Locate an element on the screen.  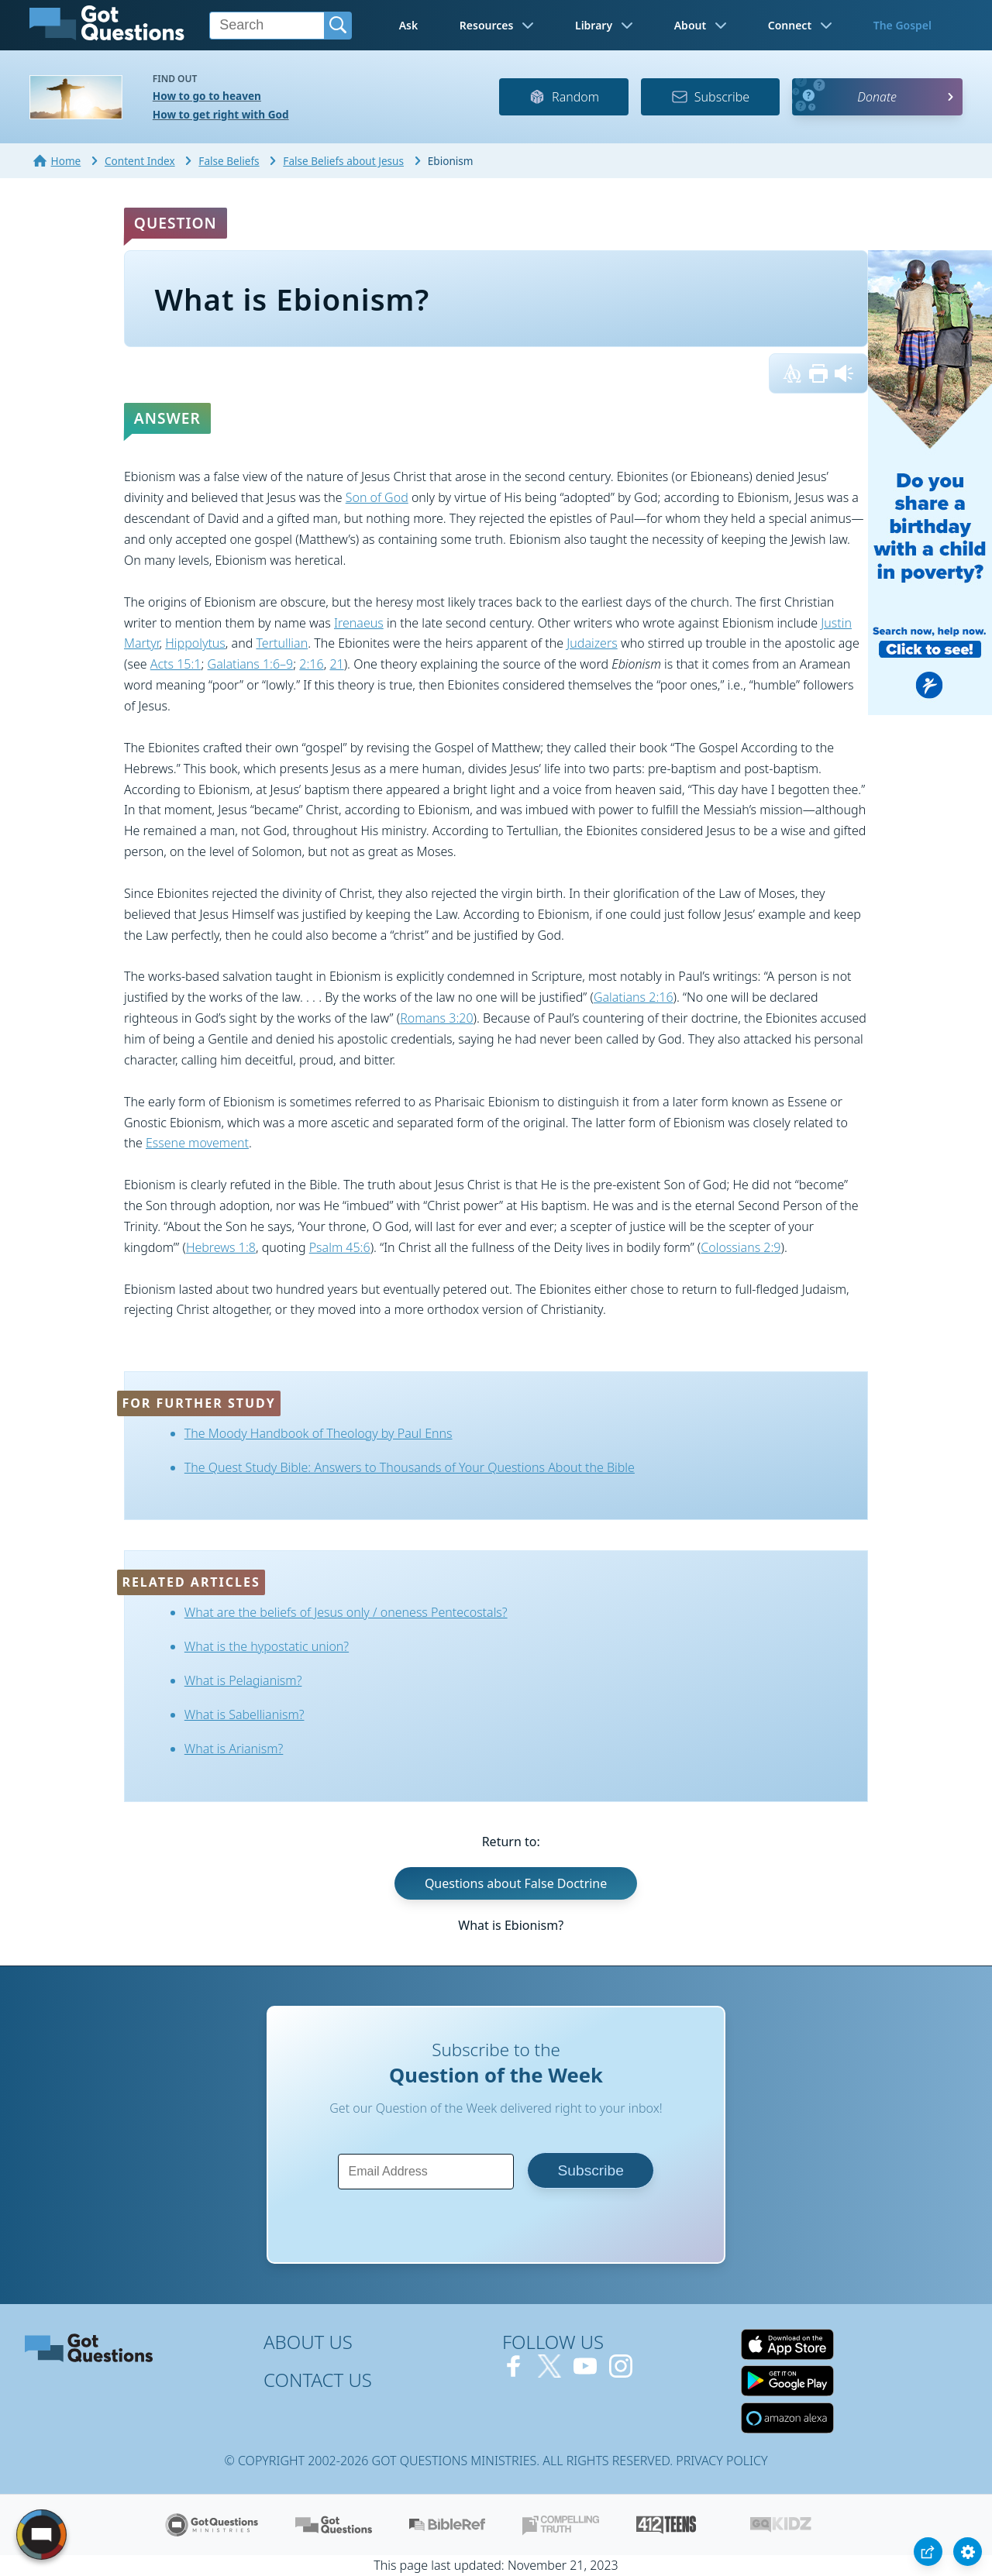
Hippolytus is located at coordinates (195, 643).